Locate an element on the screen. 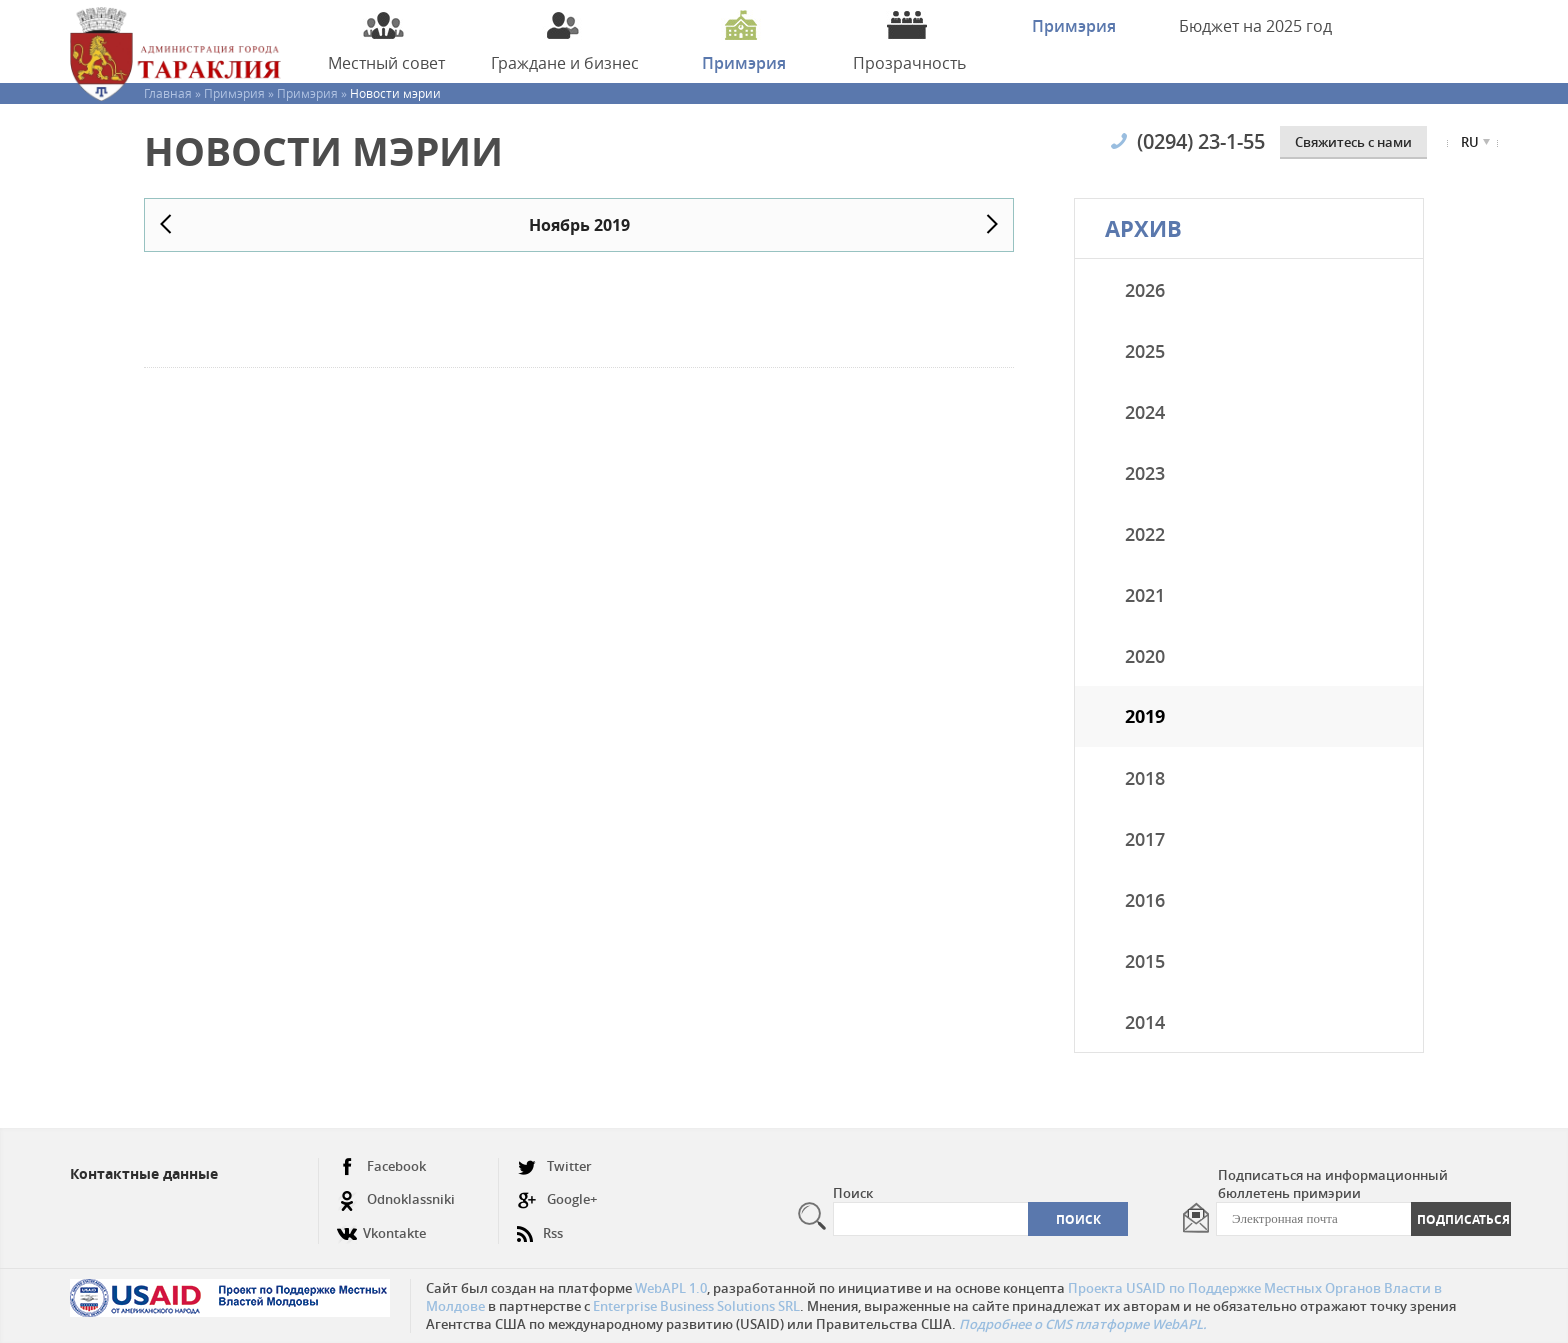 The image size is (1568, 1343). 2019 is located at coordinates (1145, 716).